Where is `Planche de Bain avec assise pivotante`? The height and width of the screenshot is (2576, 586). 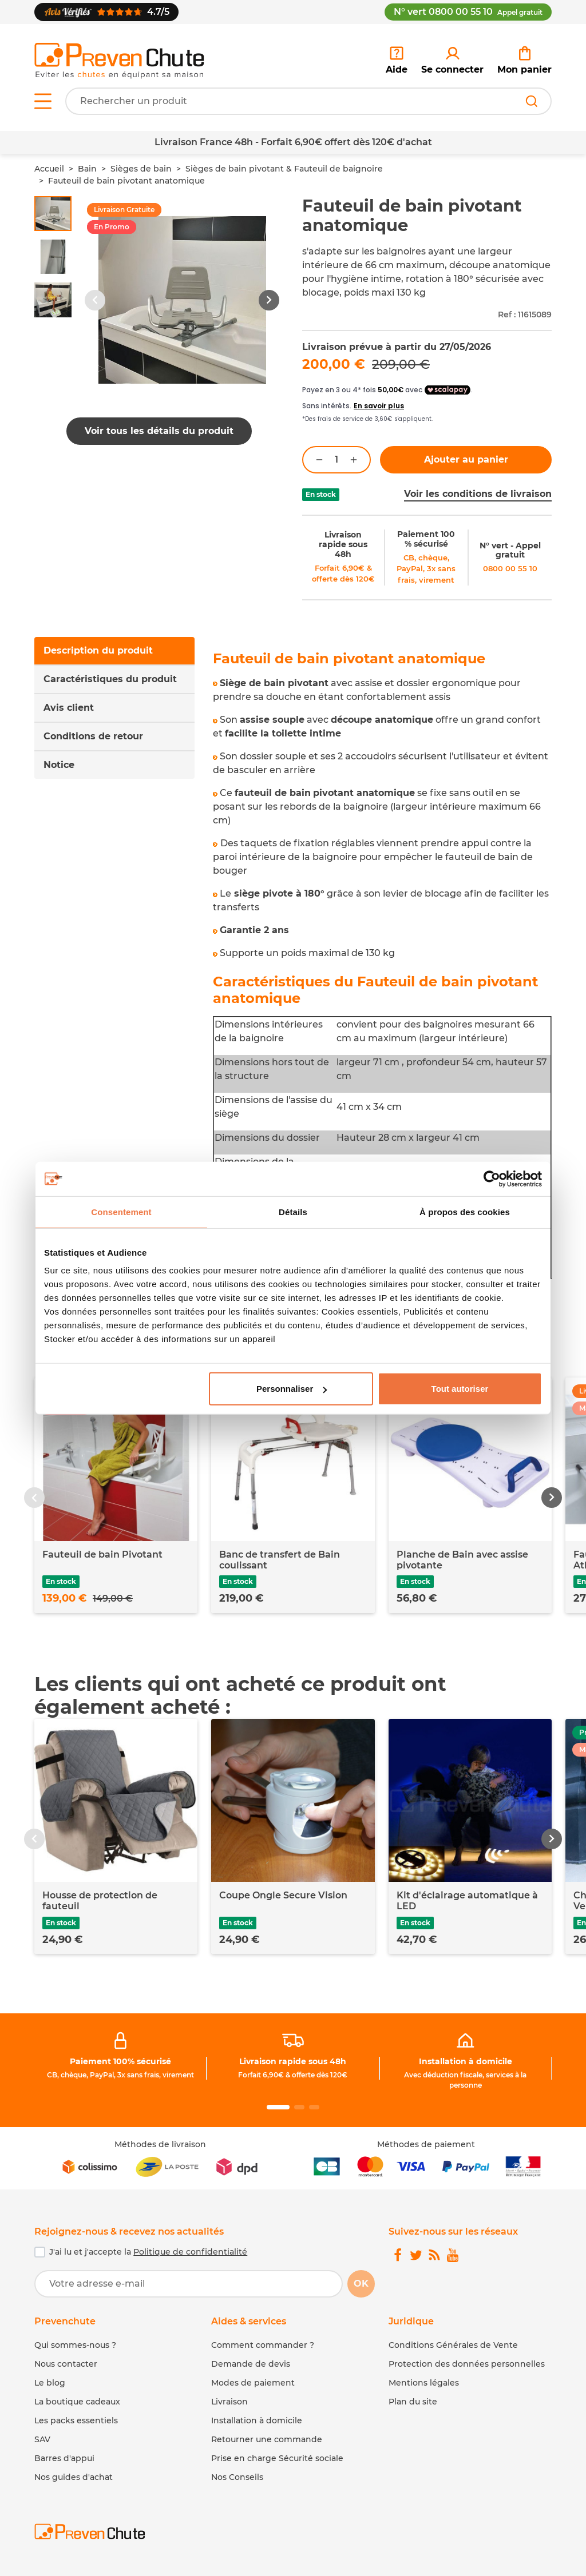
Planche de Bain avec assise pivotante is located at coordinates (462, 1560).